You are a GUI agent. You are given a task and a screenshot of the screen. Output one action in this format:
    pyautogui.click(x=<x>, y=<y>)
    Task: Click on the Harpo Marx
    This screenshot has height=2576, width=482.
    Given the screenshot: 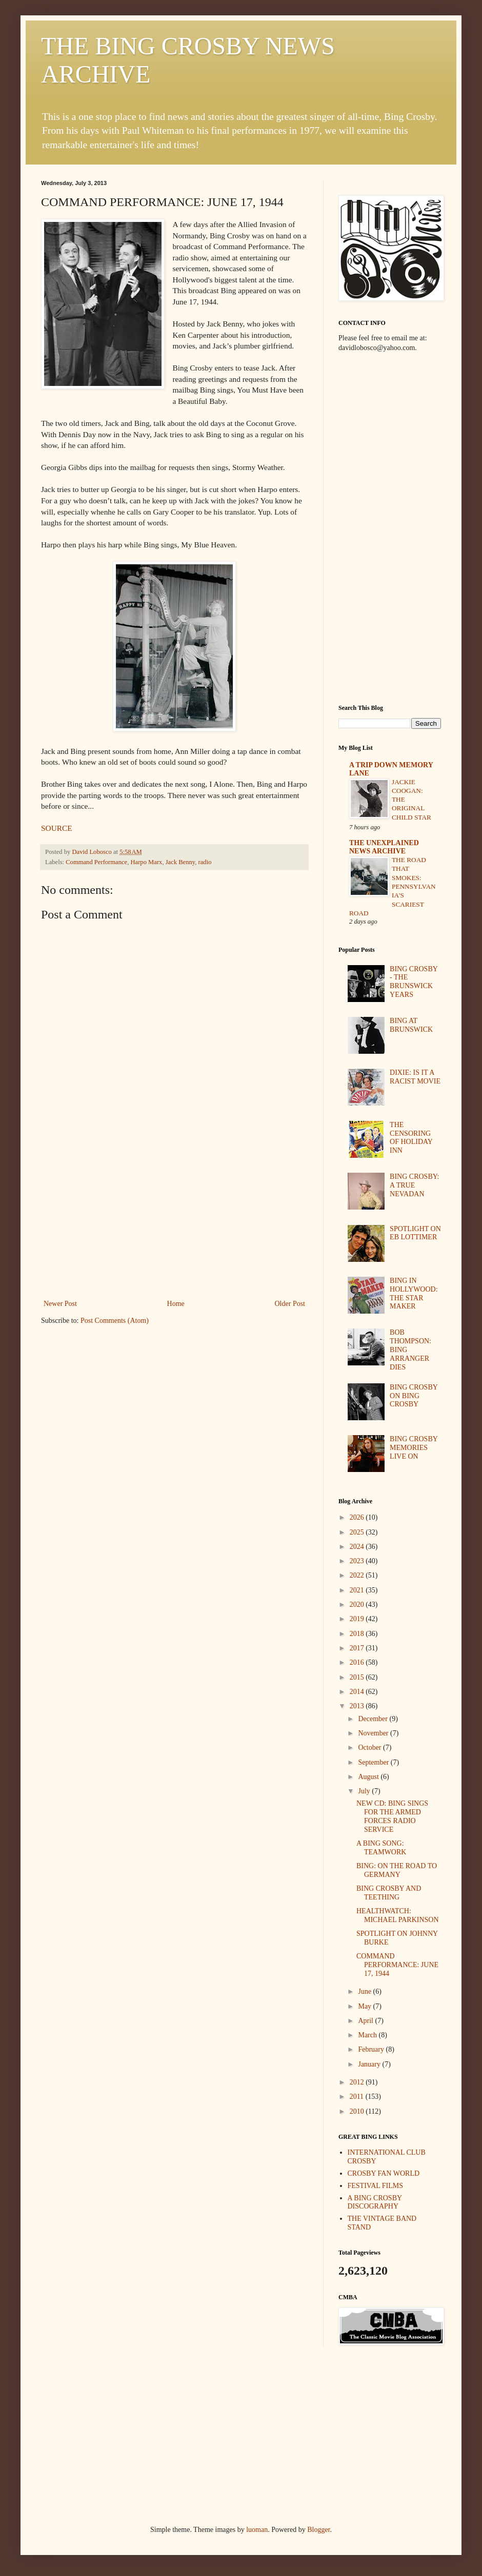 What is the action you would take?
    pyautogui.click(x=146, y=862)
    